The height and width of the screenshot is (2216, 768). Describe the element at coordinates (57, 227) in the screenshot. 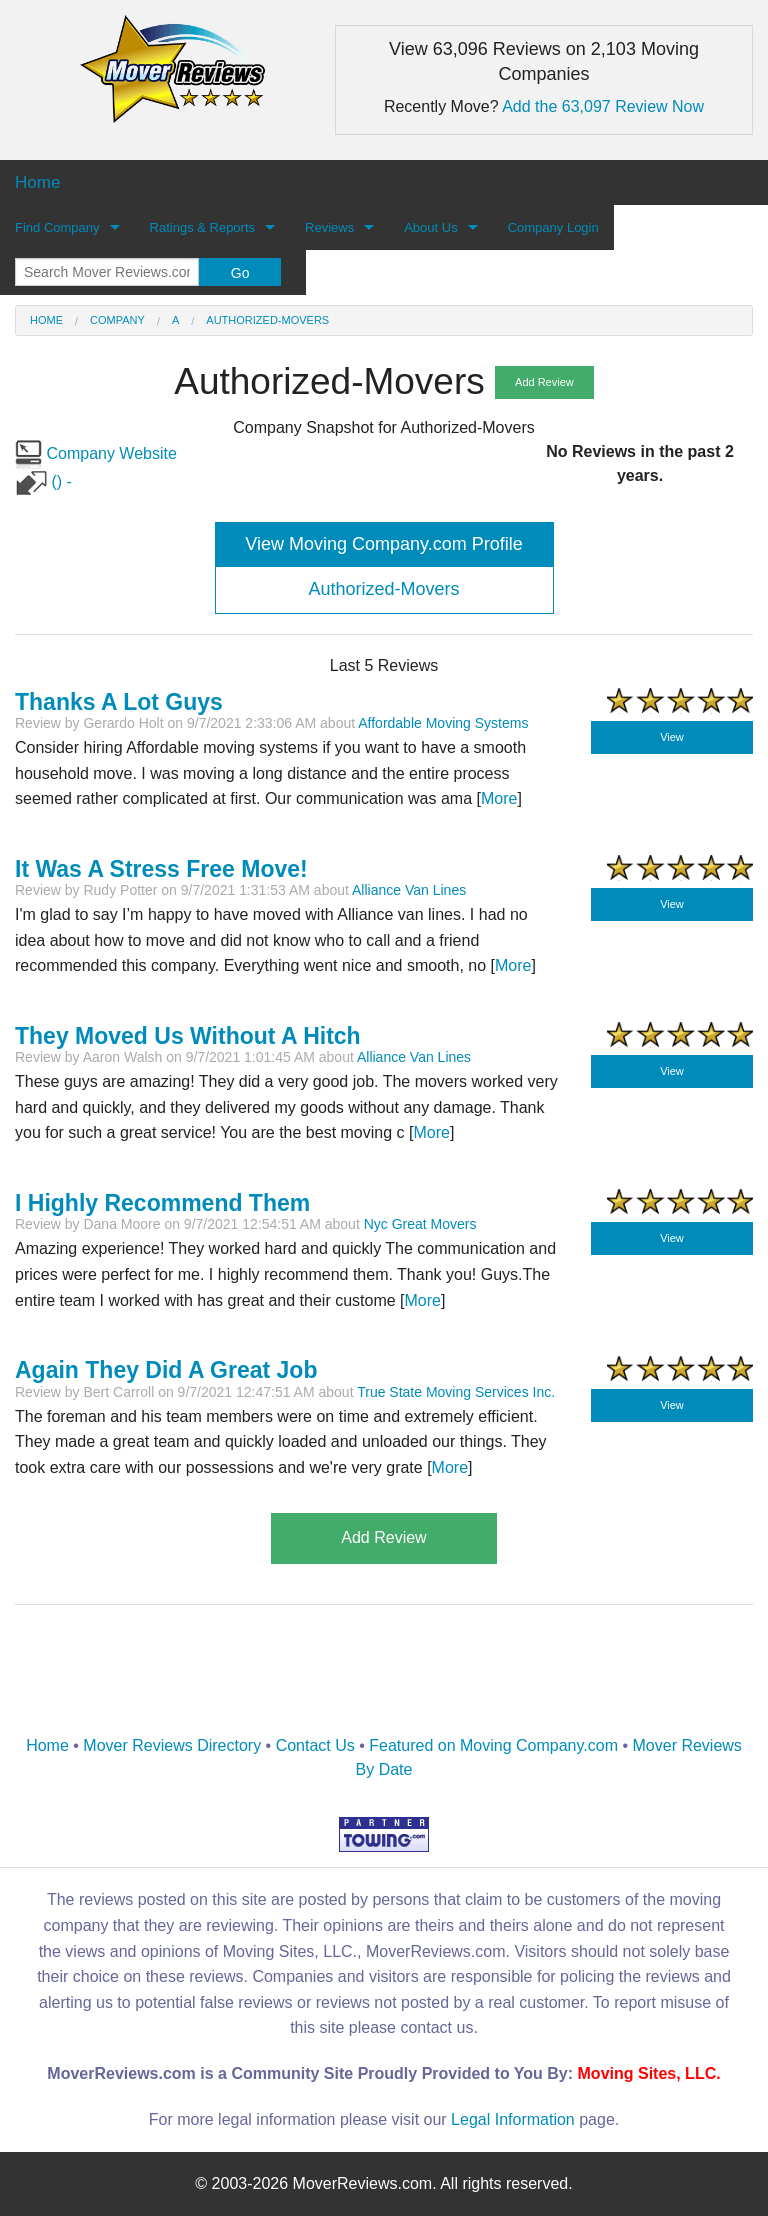

I see `Find Company` at that location.